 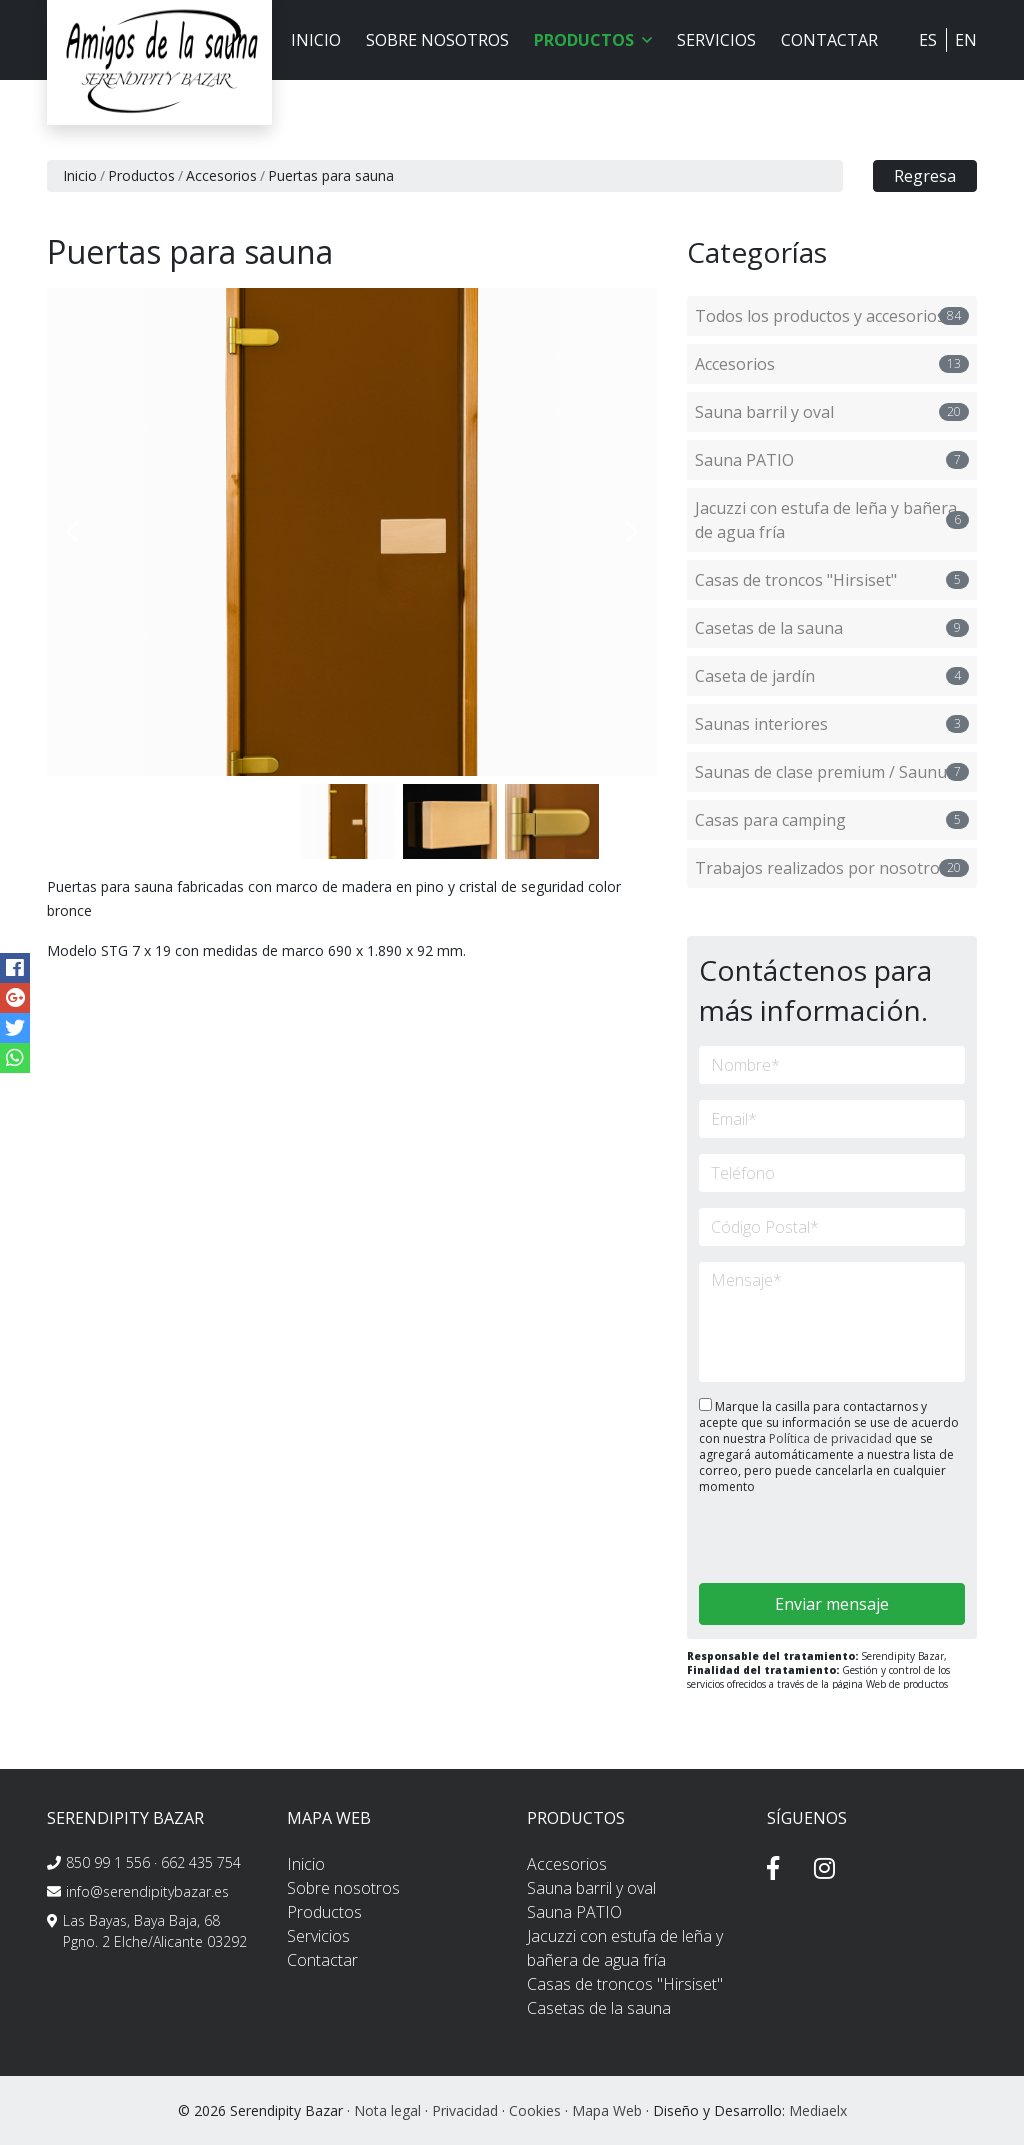 What do you see at coordinates (316, 40) in the screenshot?
I see `Inicio` at bounding box center [316, 40].